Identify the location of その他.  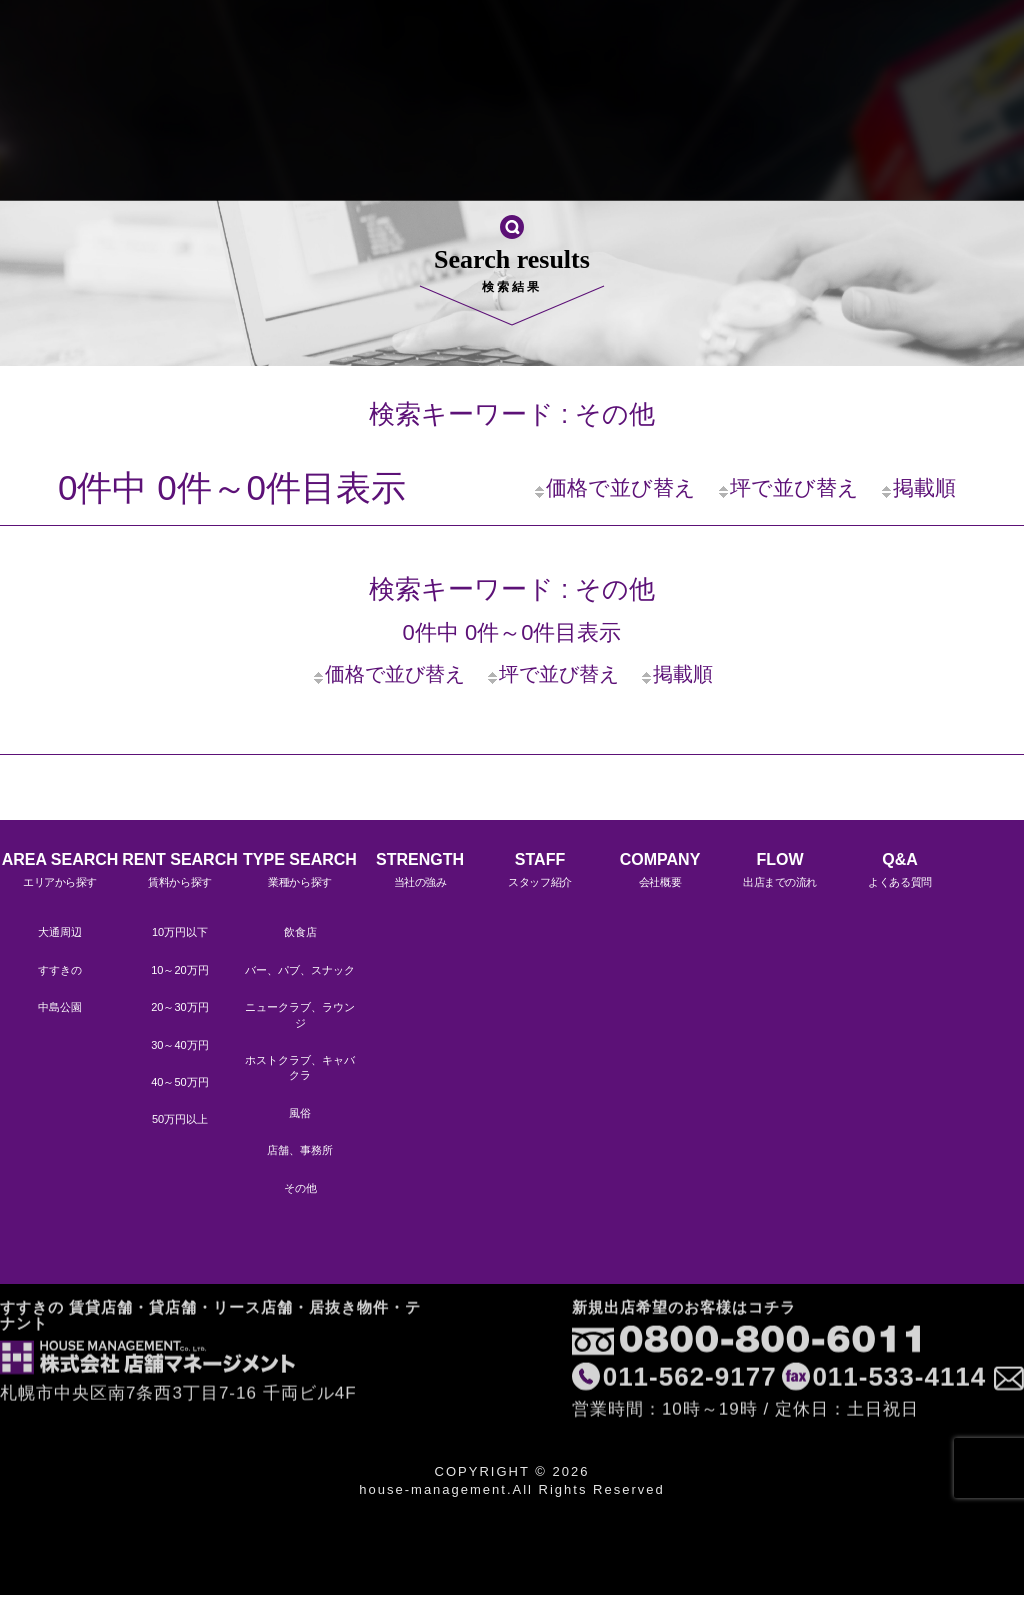
(300, 1188).